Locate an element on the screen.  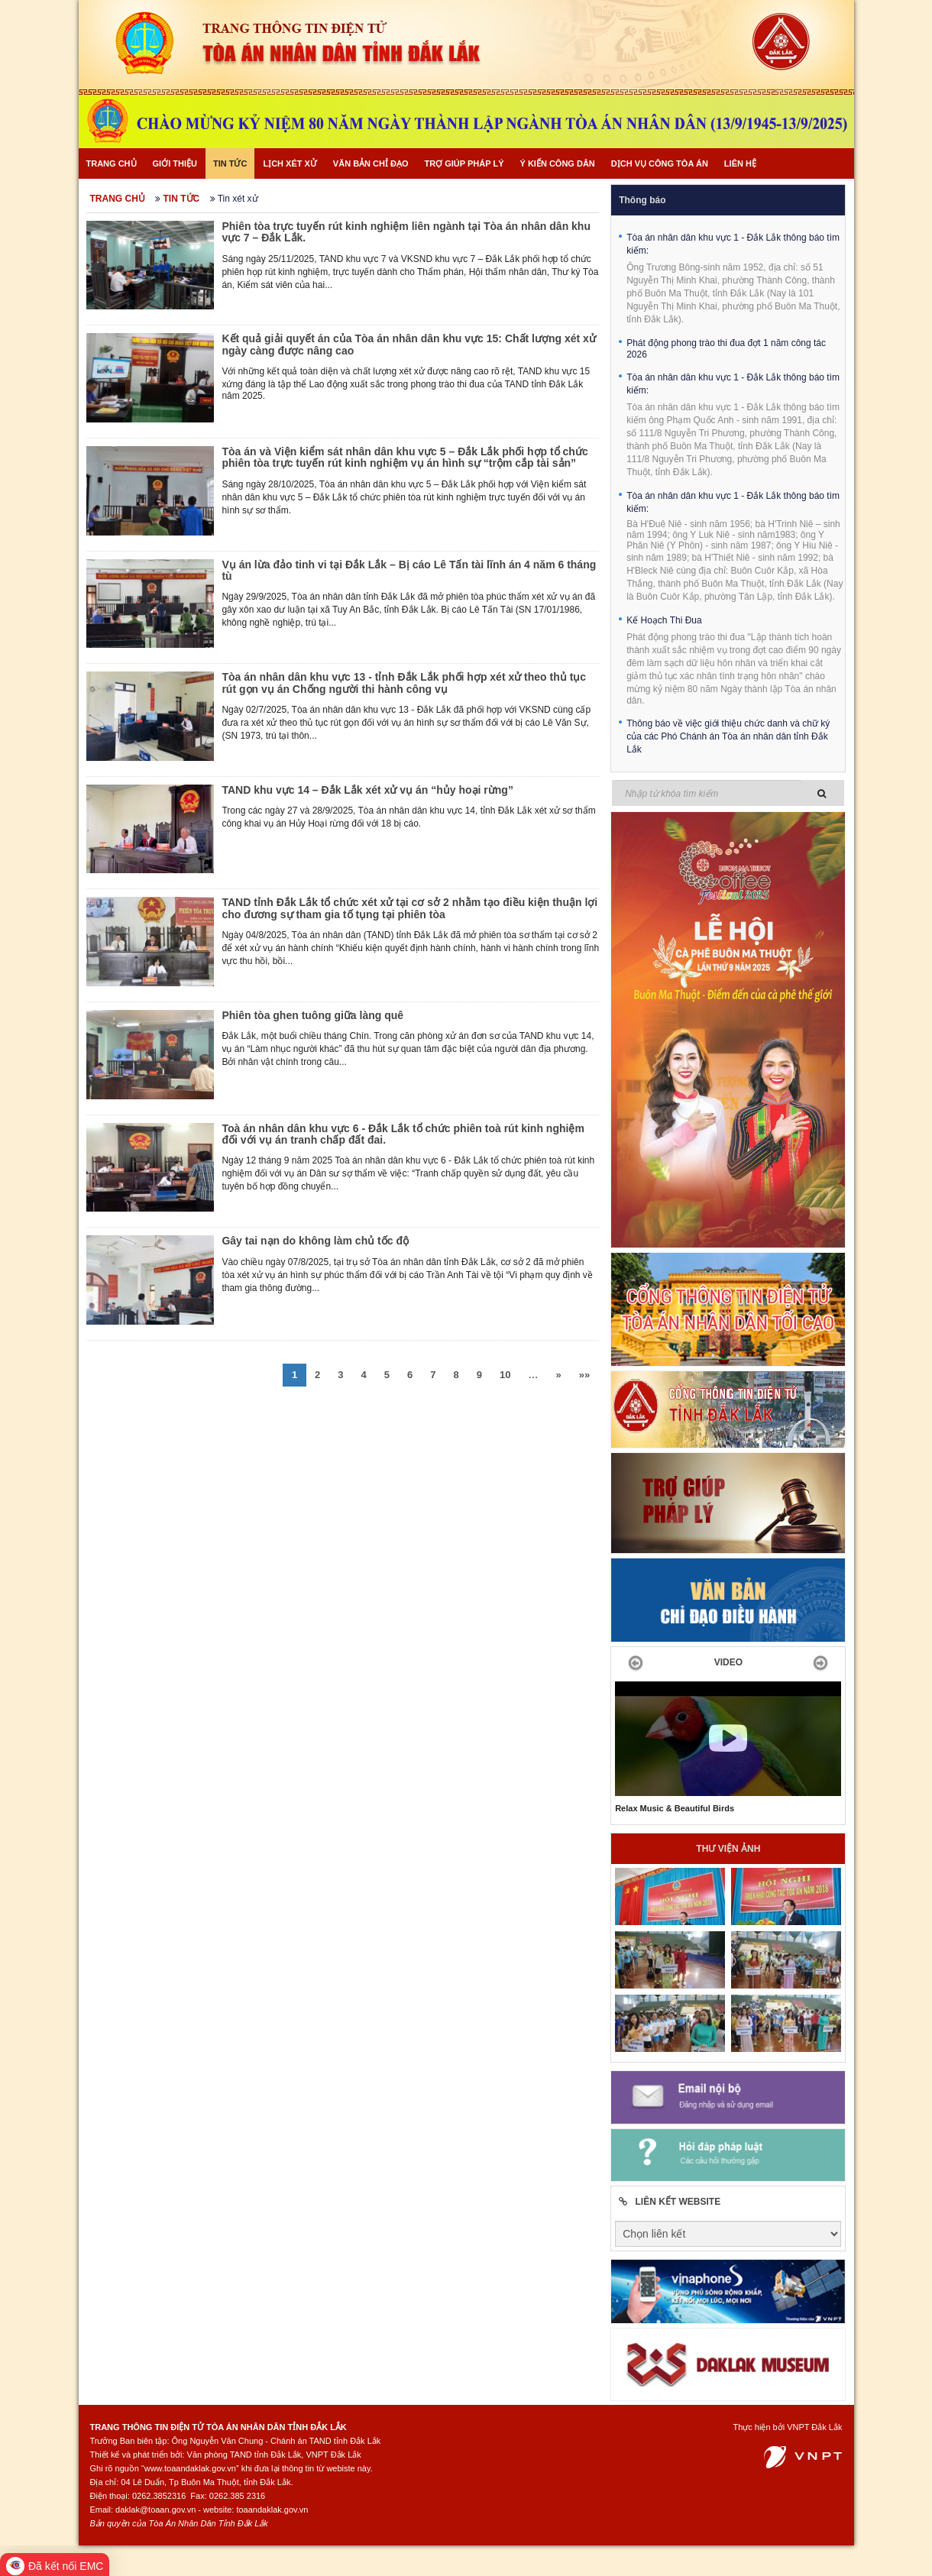
Trợ giúp pháp lý is located at coordinates (464, 163).